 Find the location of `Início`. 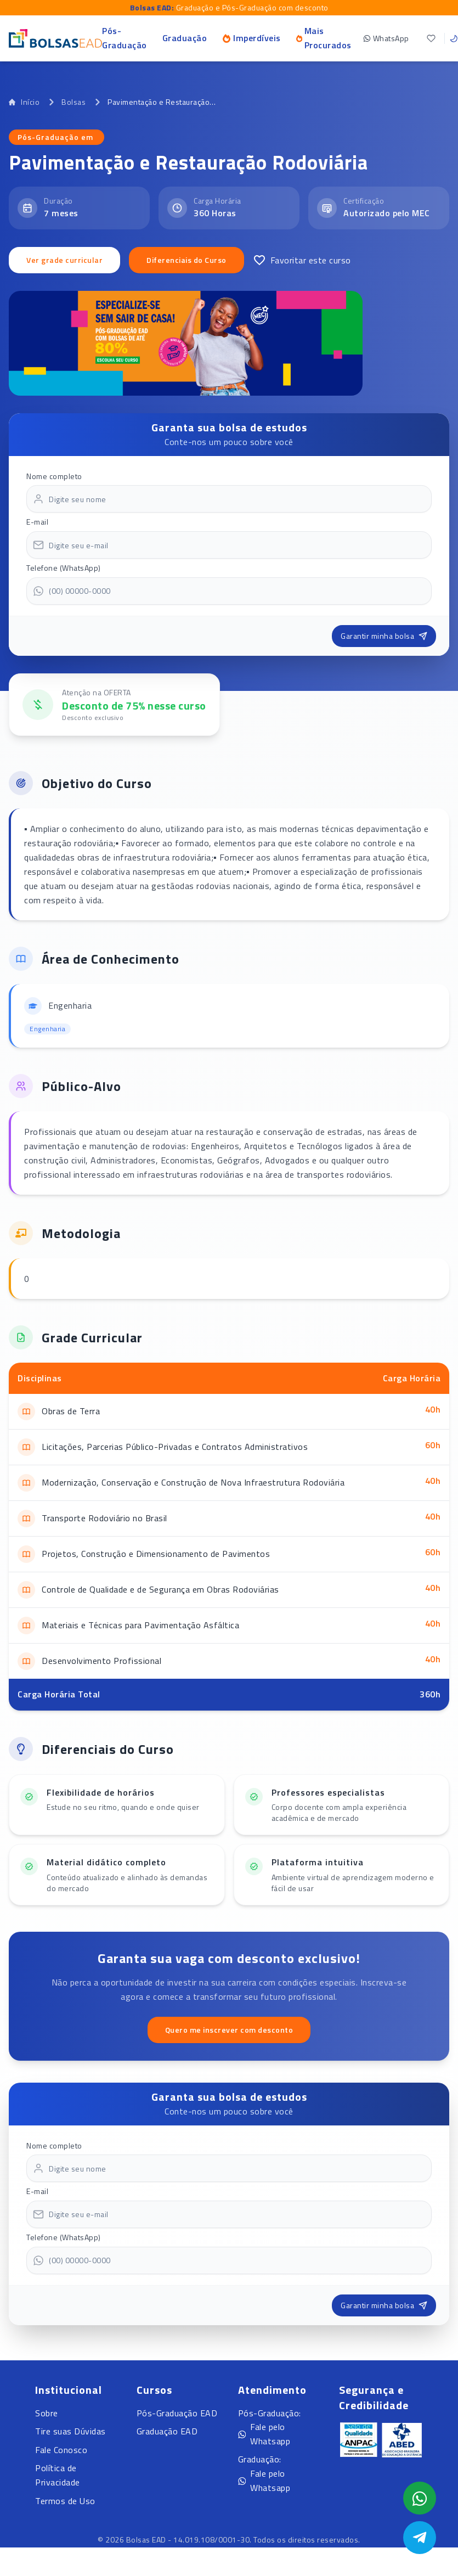

Início is located at coordinates (24, 102).